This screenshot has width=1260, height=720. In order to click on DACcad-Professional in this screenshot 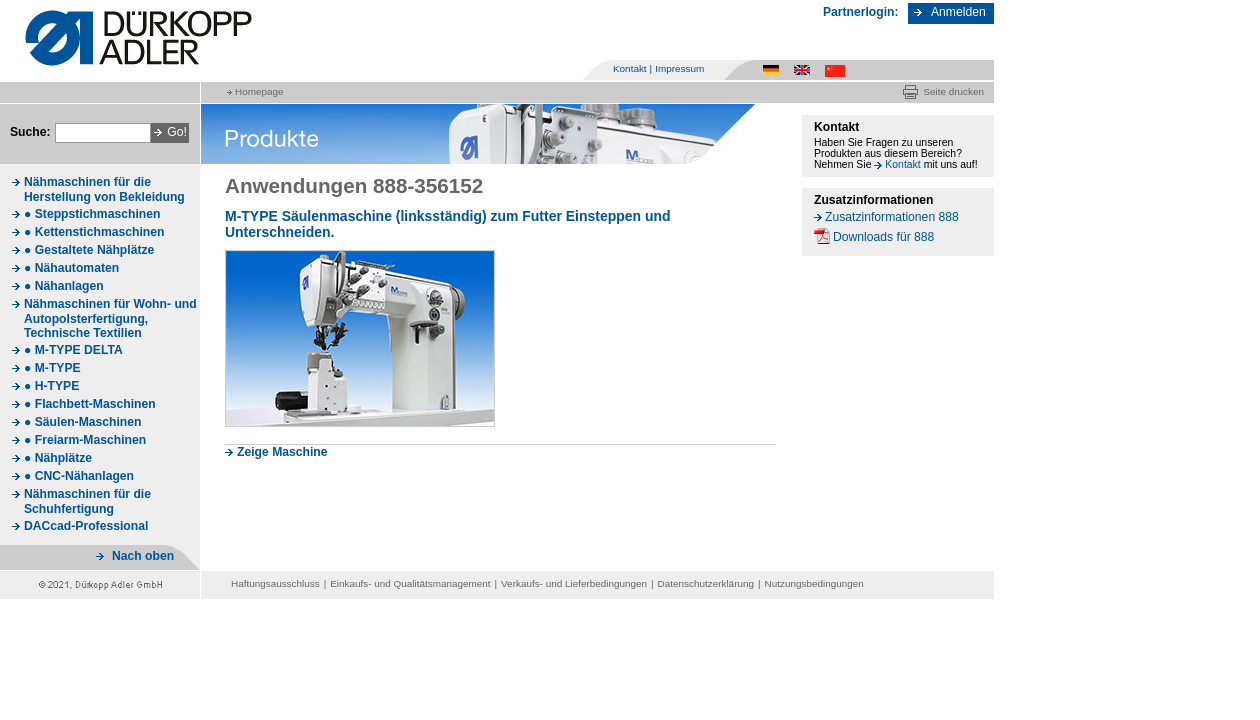, I will do `click(86, 526)`.